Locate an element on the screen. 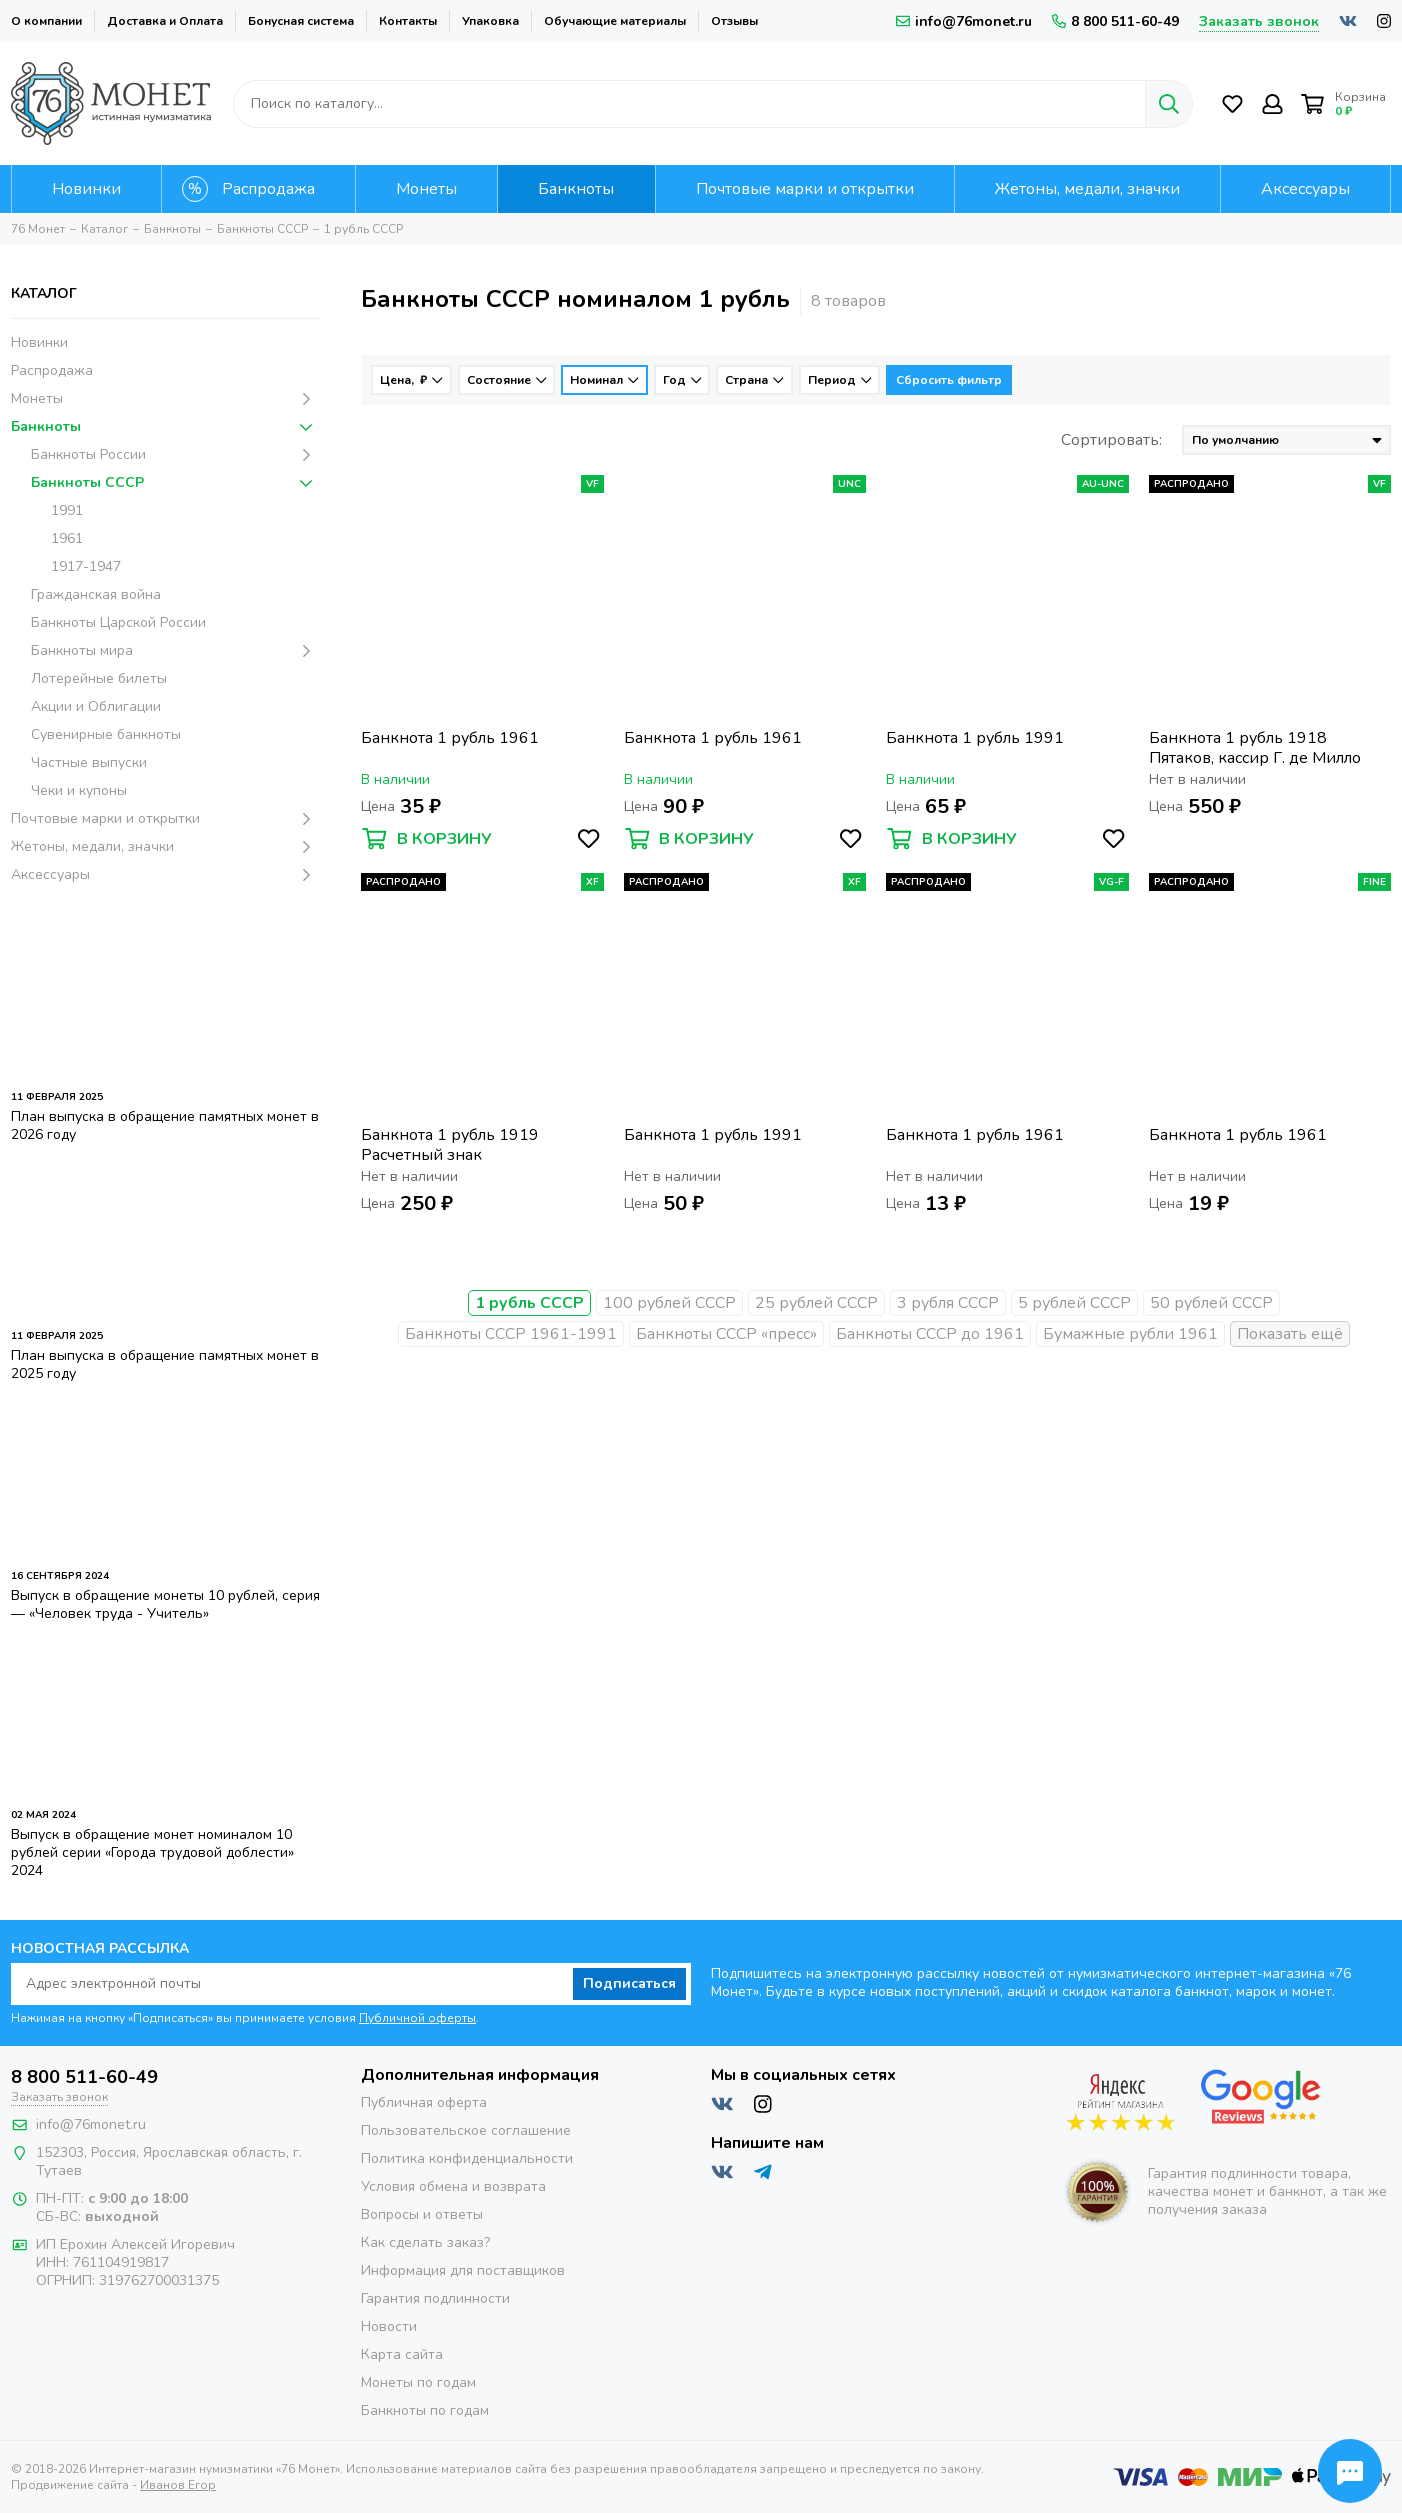  Банкнота 1 рубль 1919 Расчетный знак is located at coordinates (450, 1145).